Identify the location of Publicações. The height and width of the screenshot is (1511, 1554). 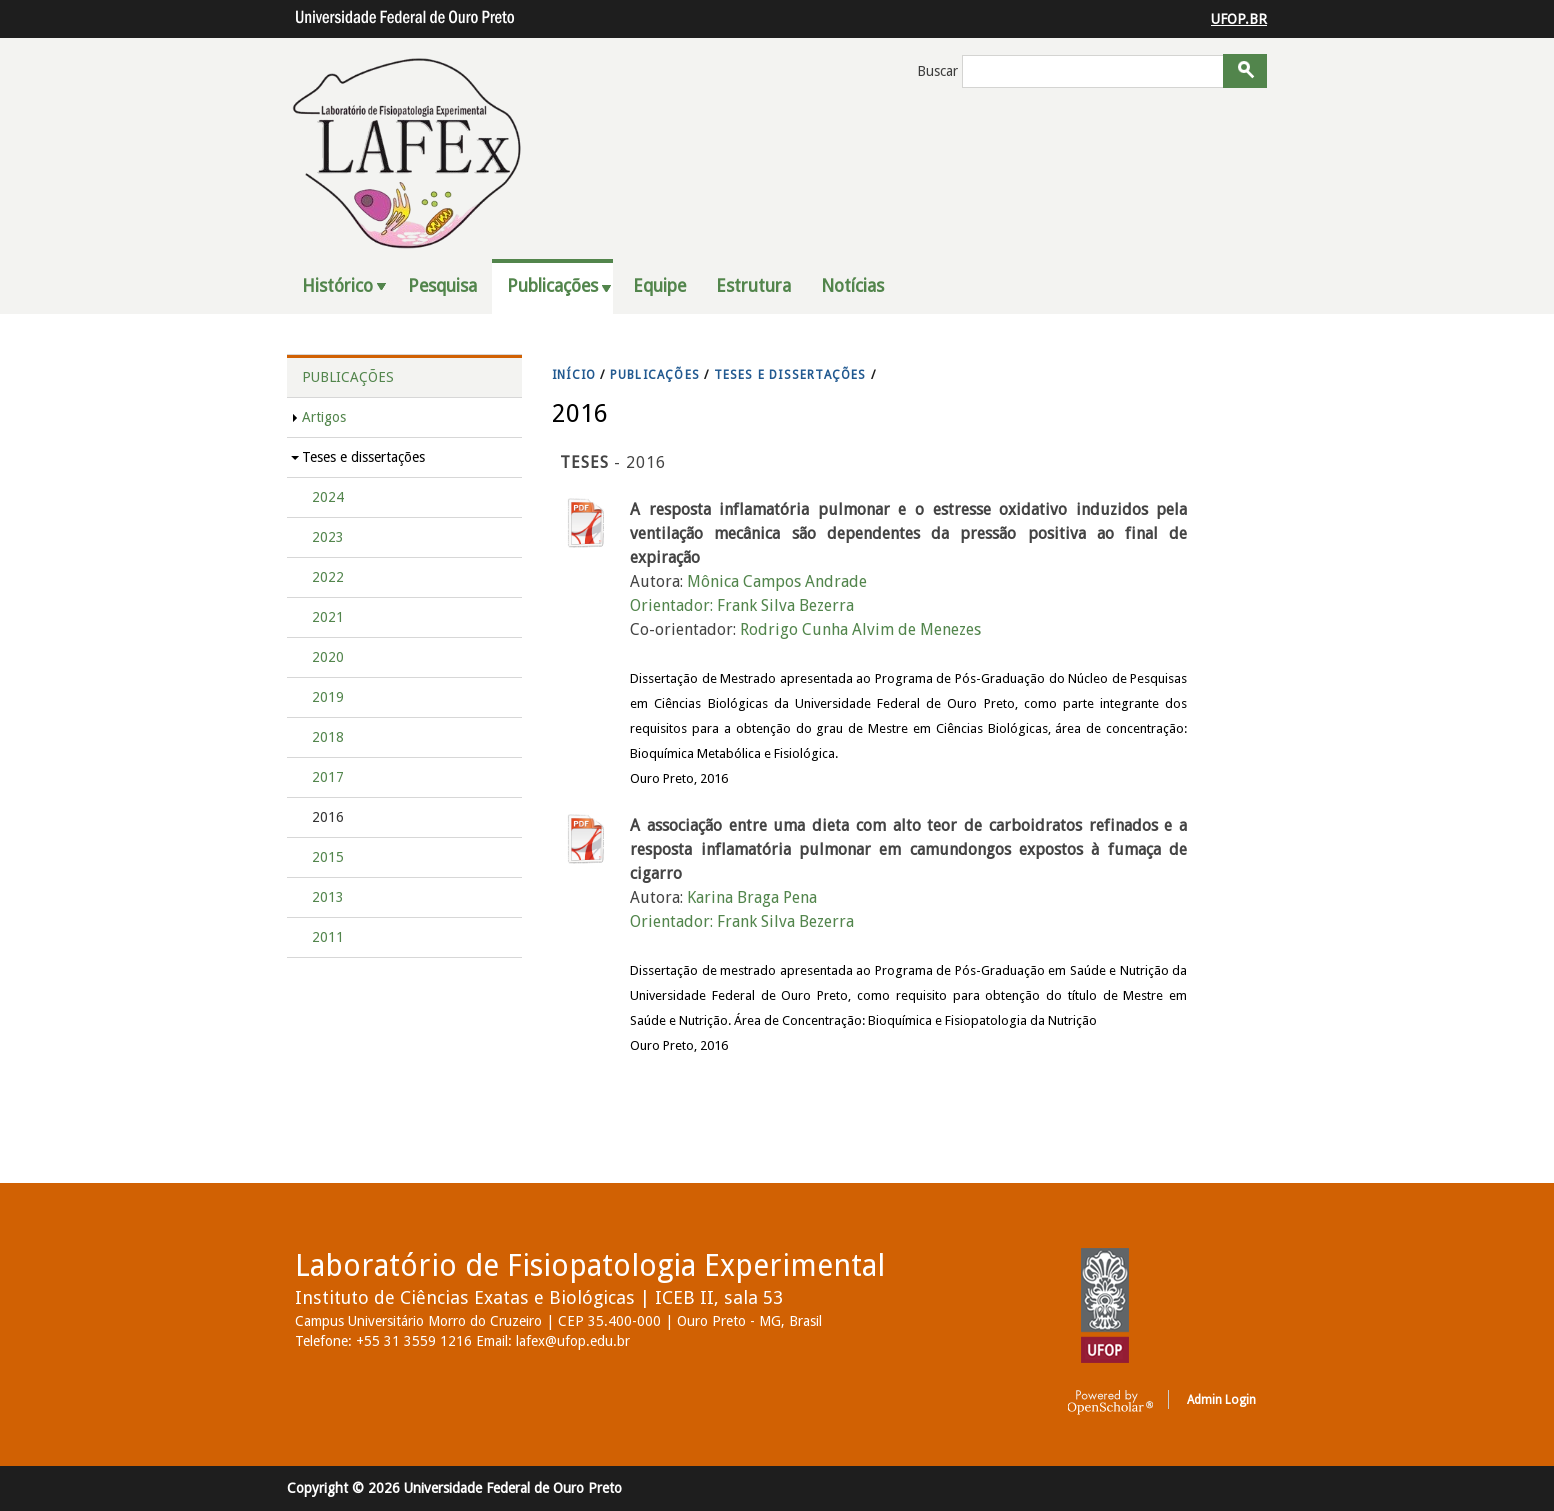
(552, 286).